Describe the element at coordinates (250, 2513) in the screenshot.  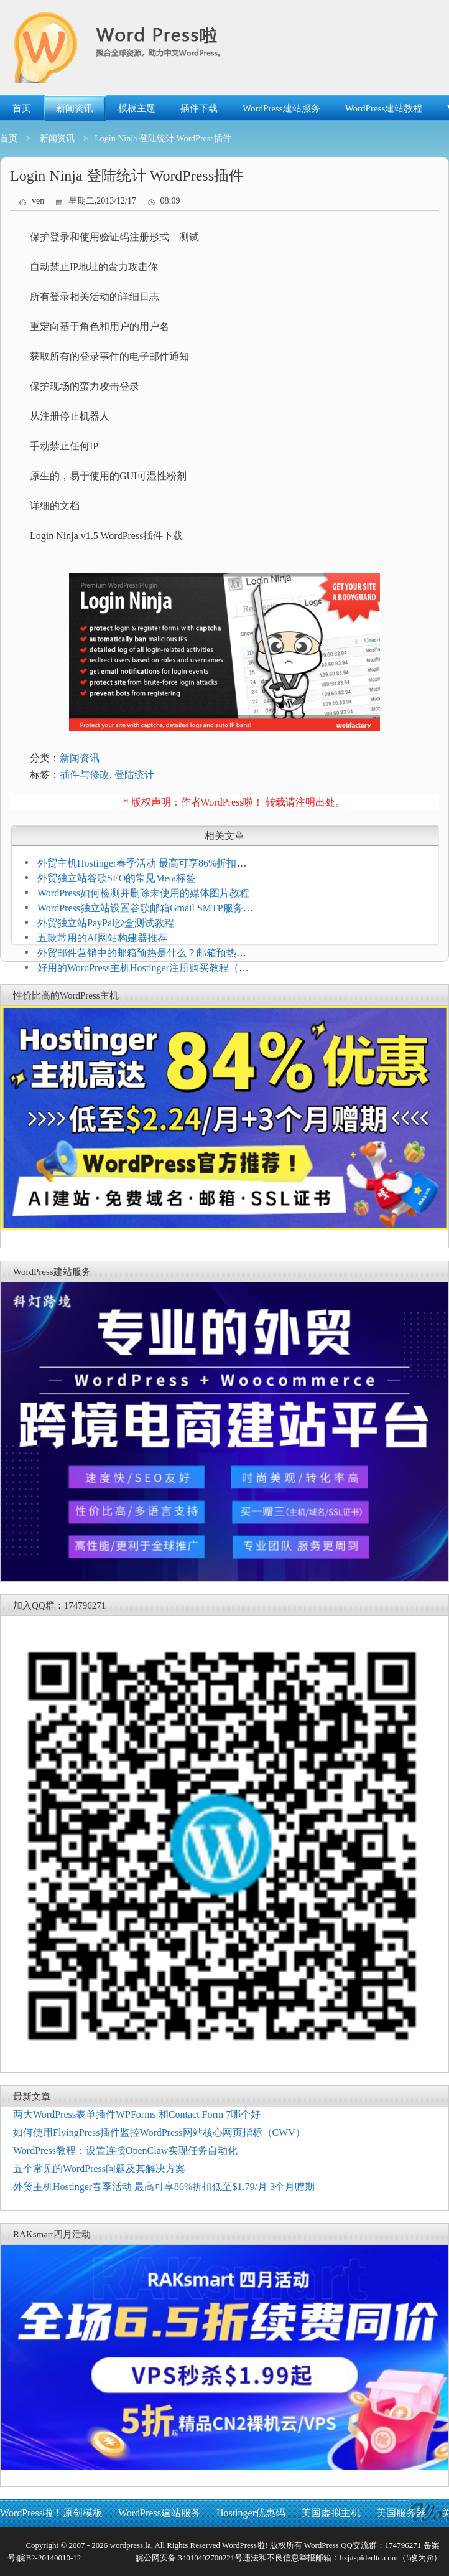
I see `Hostinger优惠码` at that location.